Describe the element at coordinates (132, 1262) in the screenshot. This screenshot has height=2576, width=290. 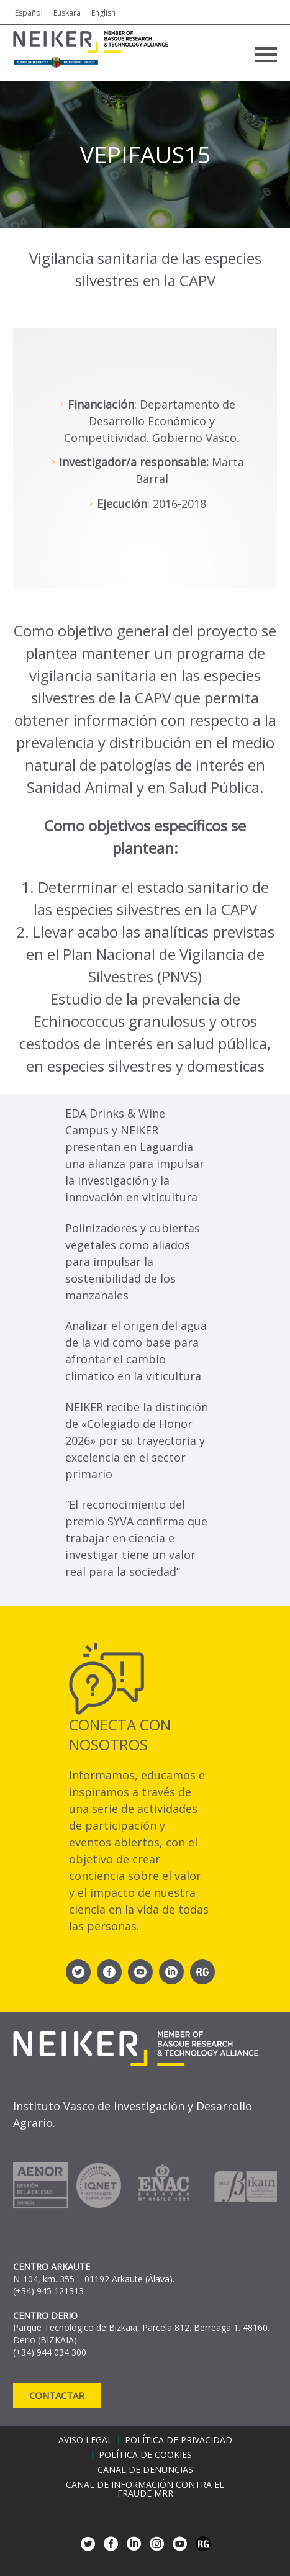
I see `Polinizadores y cubiertas vegetales como aliados para impulsar la sostenibilidad de los manzanales` at that location.